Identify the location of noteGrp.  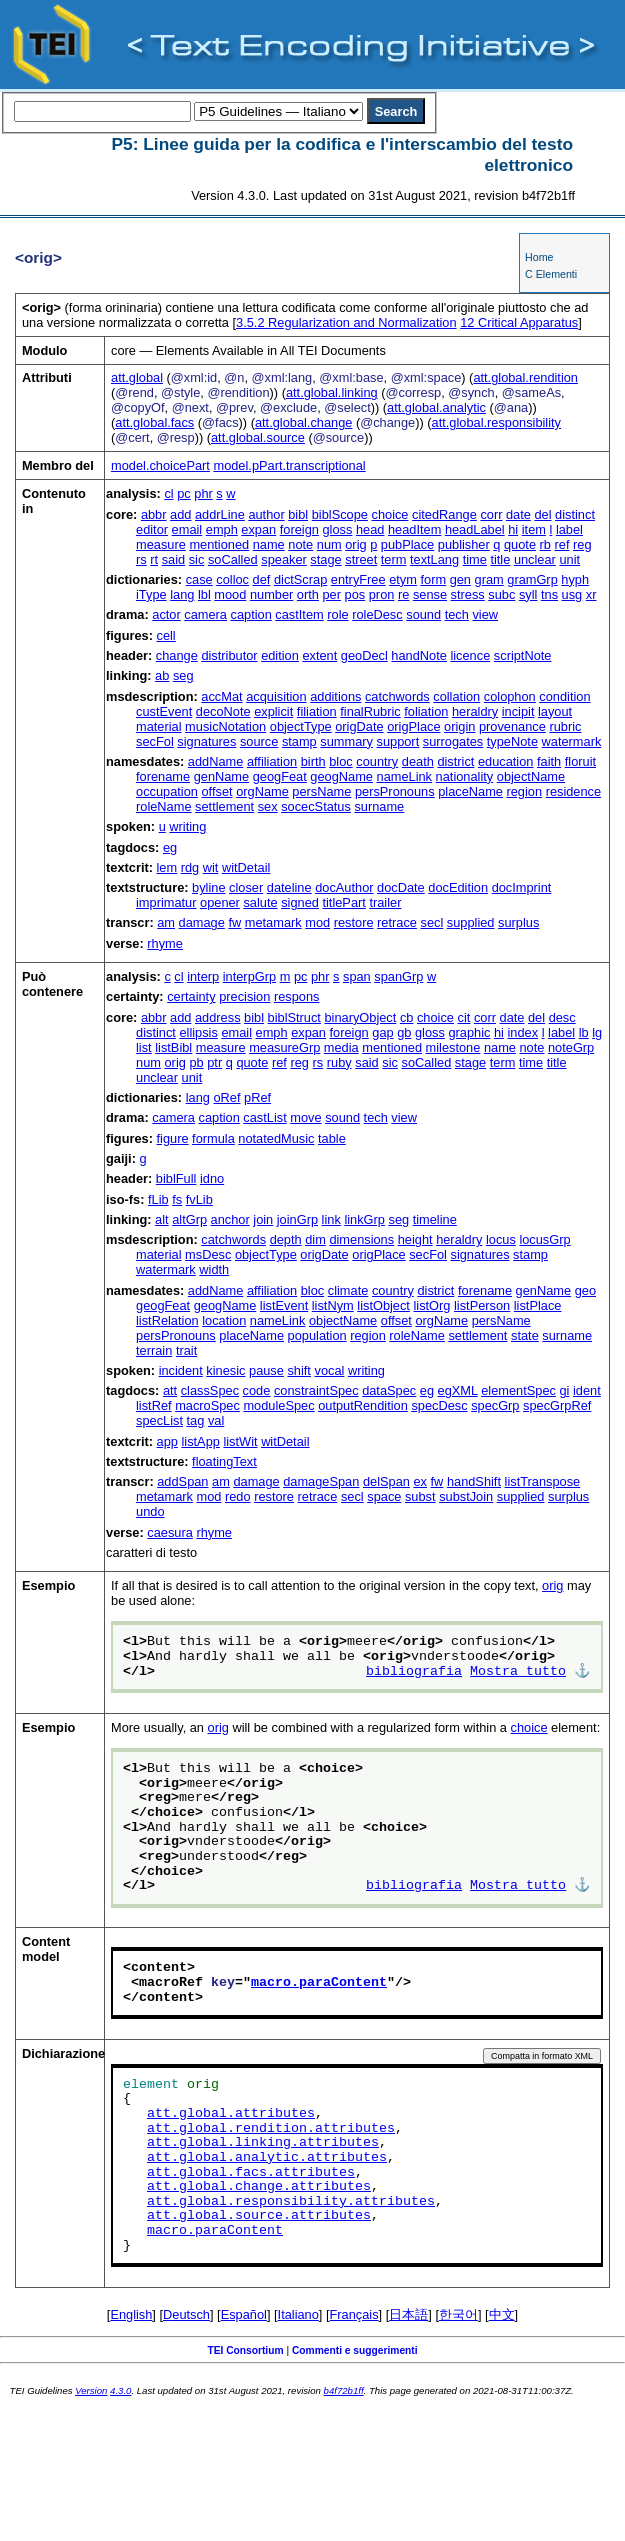
(571, 1047).